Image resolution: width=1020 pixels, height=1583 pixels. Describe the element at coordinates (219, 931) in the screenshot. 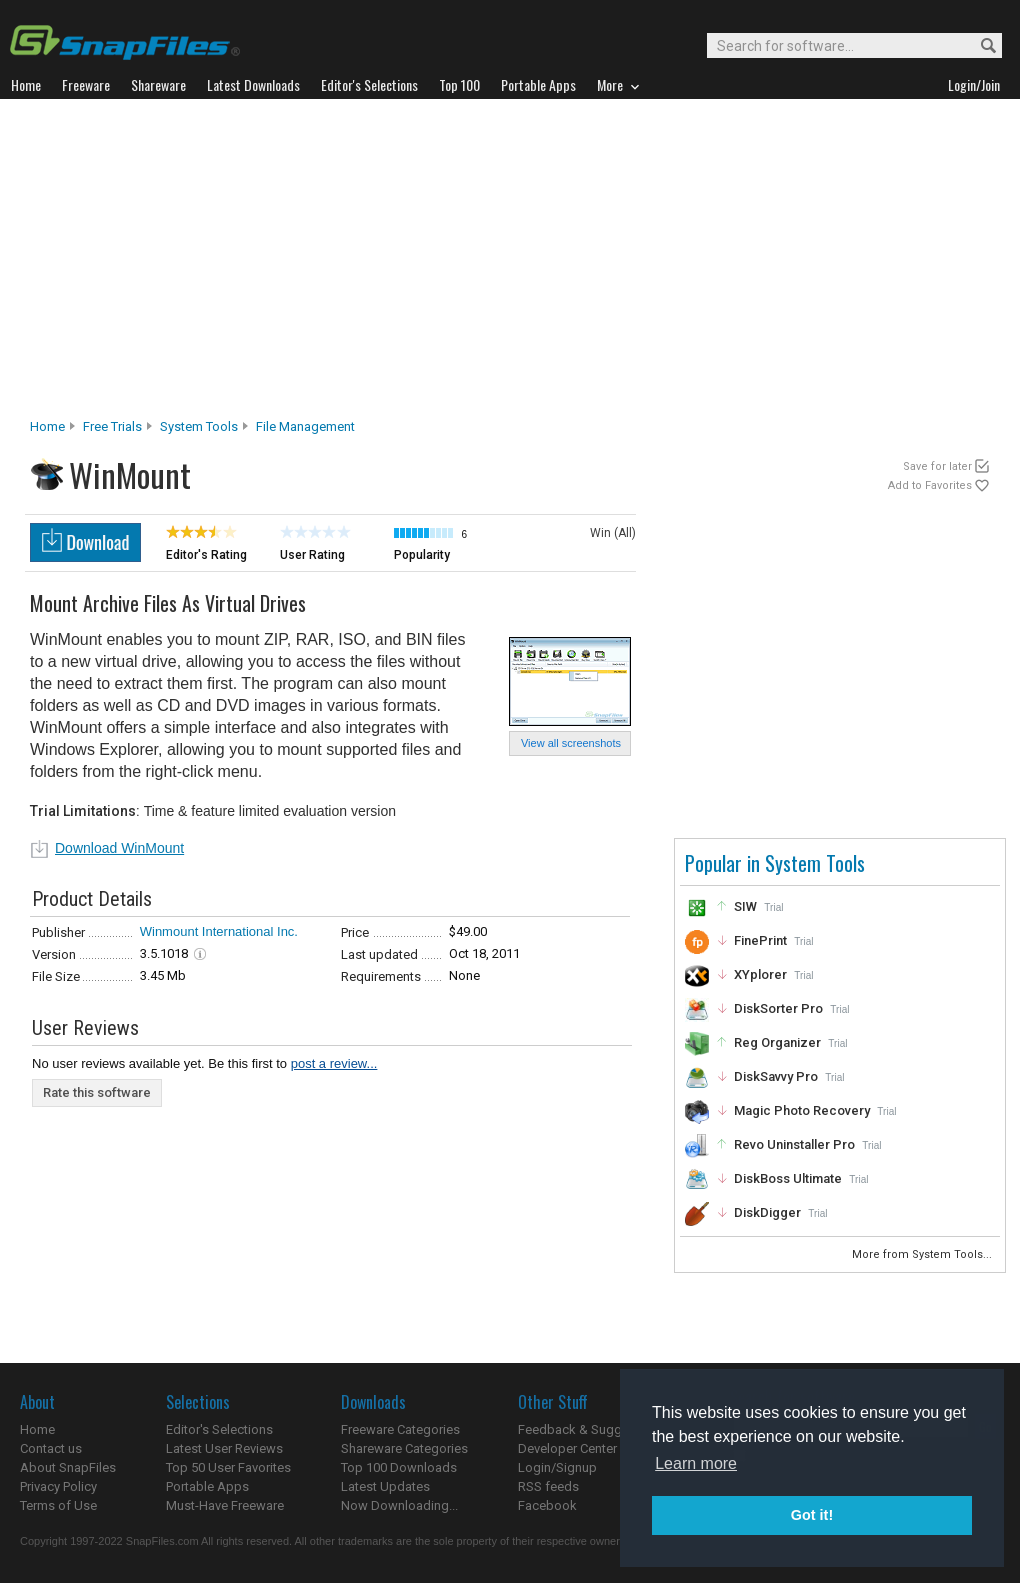

I see `Winmount International Inc.` at that location.